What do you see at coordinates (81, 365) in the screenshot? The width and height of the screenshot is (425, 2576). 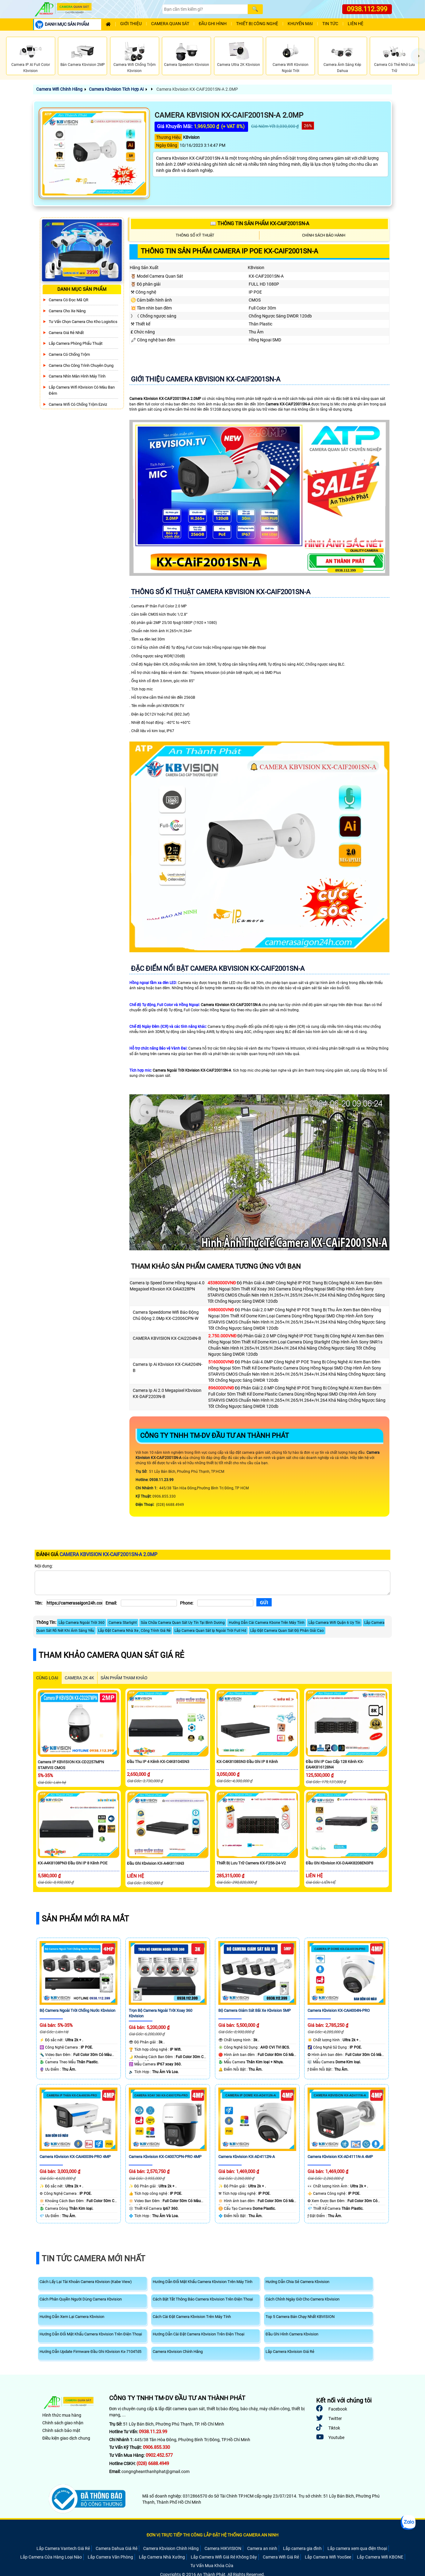 I see `Camera Cho Công Trình Chuyên Dụng` at bounding box center [81, 365].